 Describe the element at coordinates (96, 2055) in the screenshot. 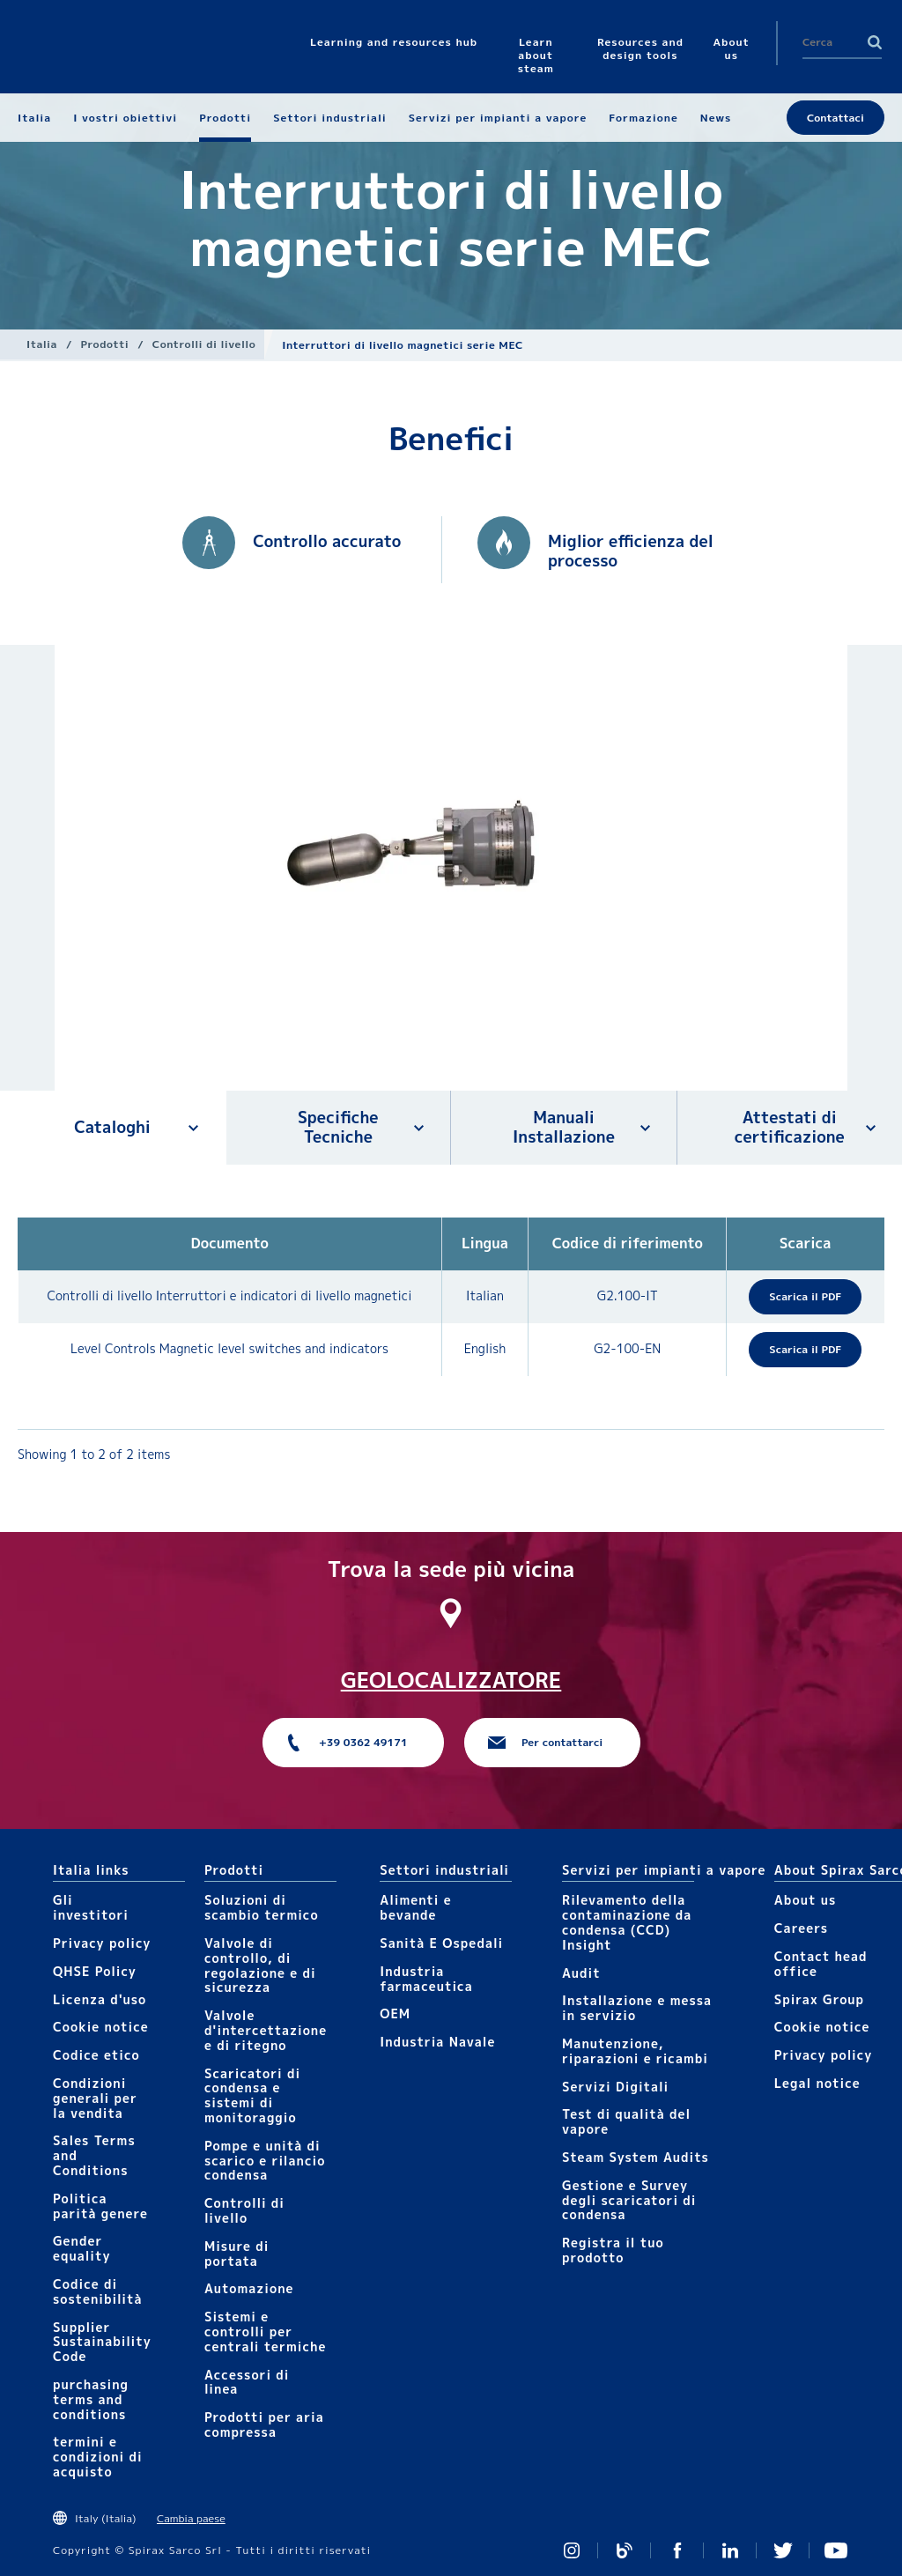

I see `Codice etico` at that location.